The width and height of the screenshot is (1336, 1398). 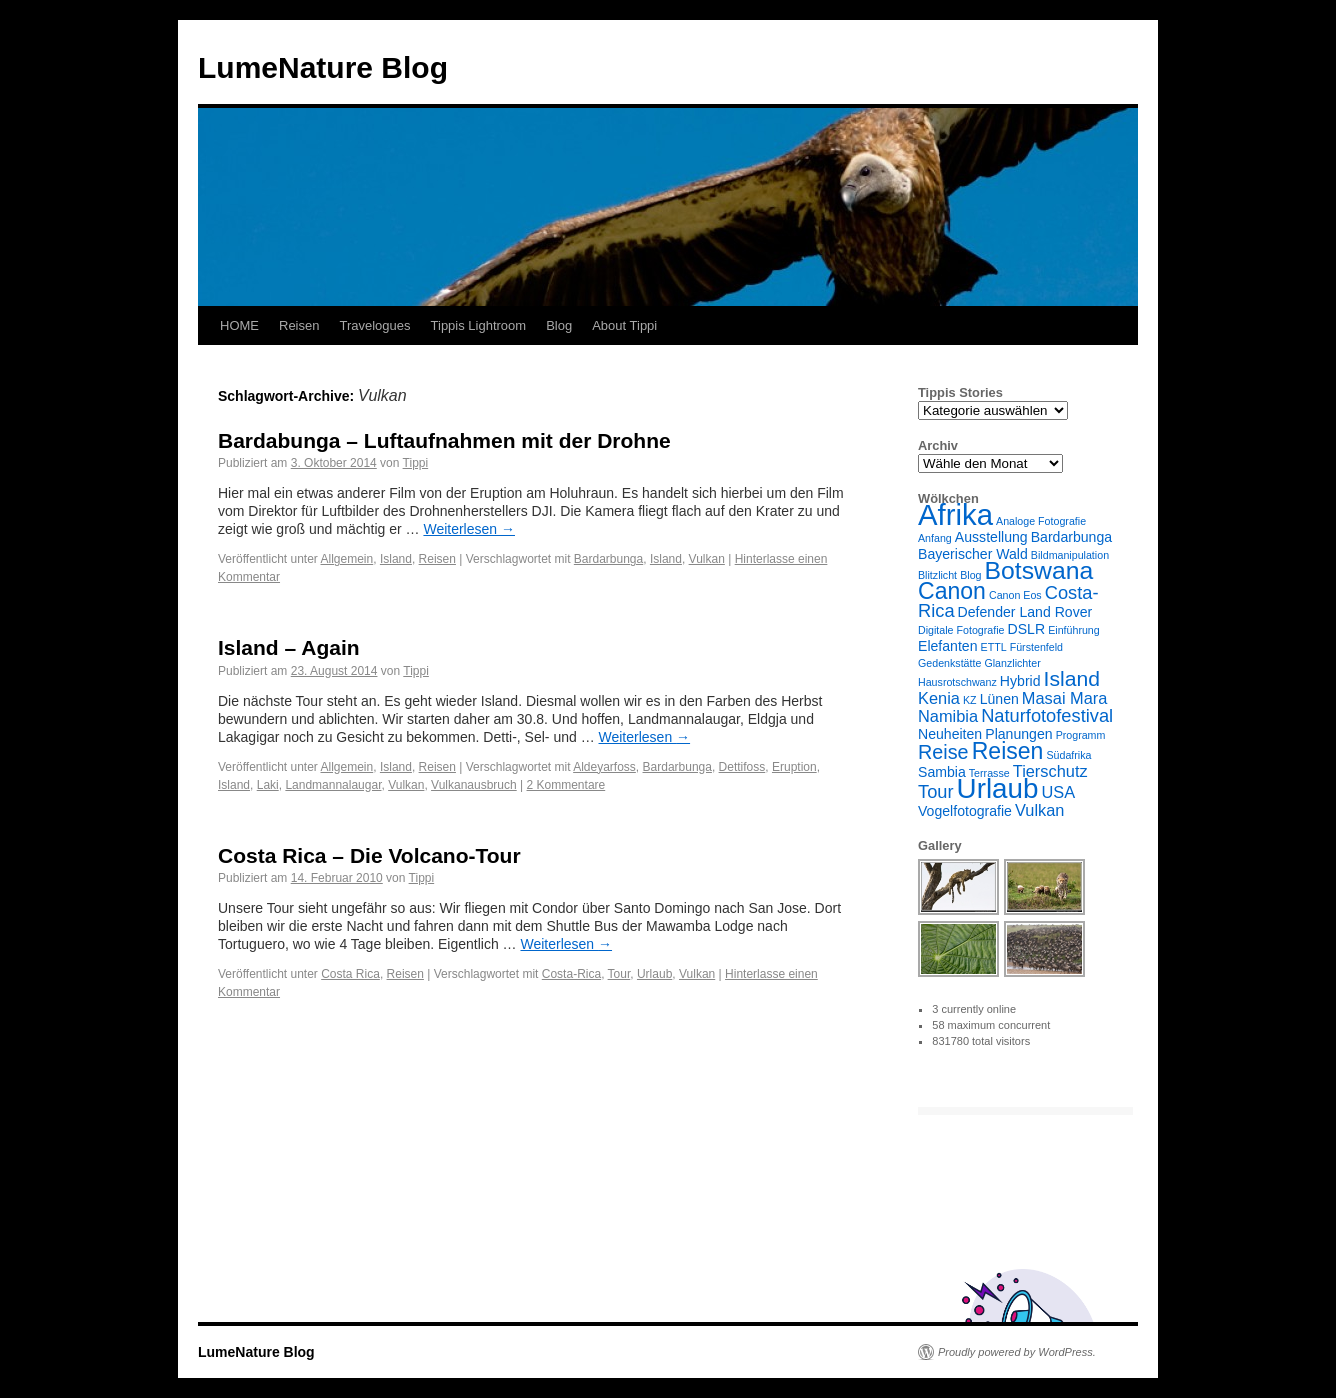 I want to click on Hausrotschwanz, so click(x=957, y=682).